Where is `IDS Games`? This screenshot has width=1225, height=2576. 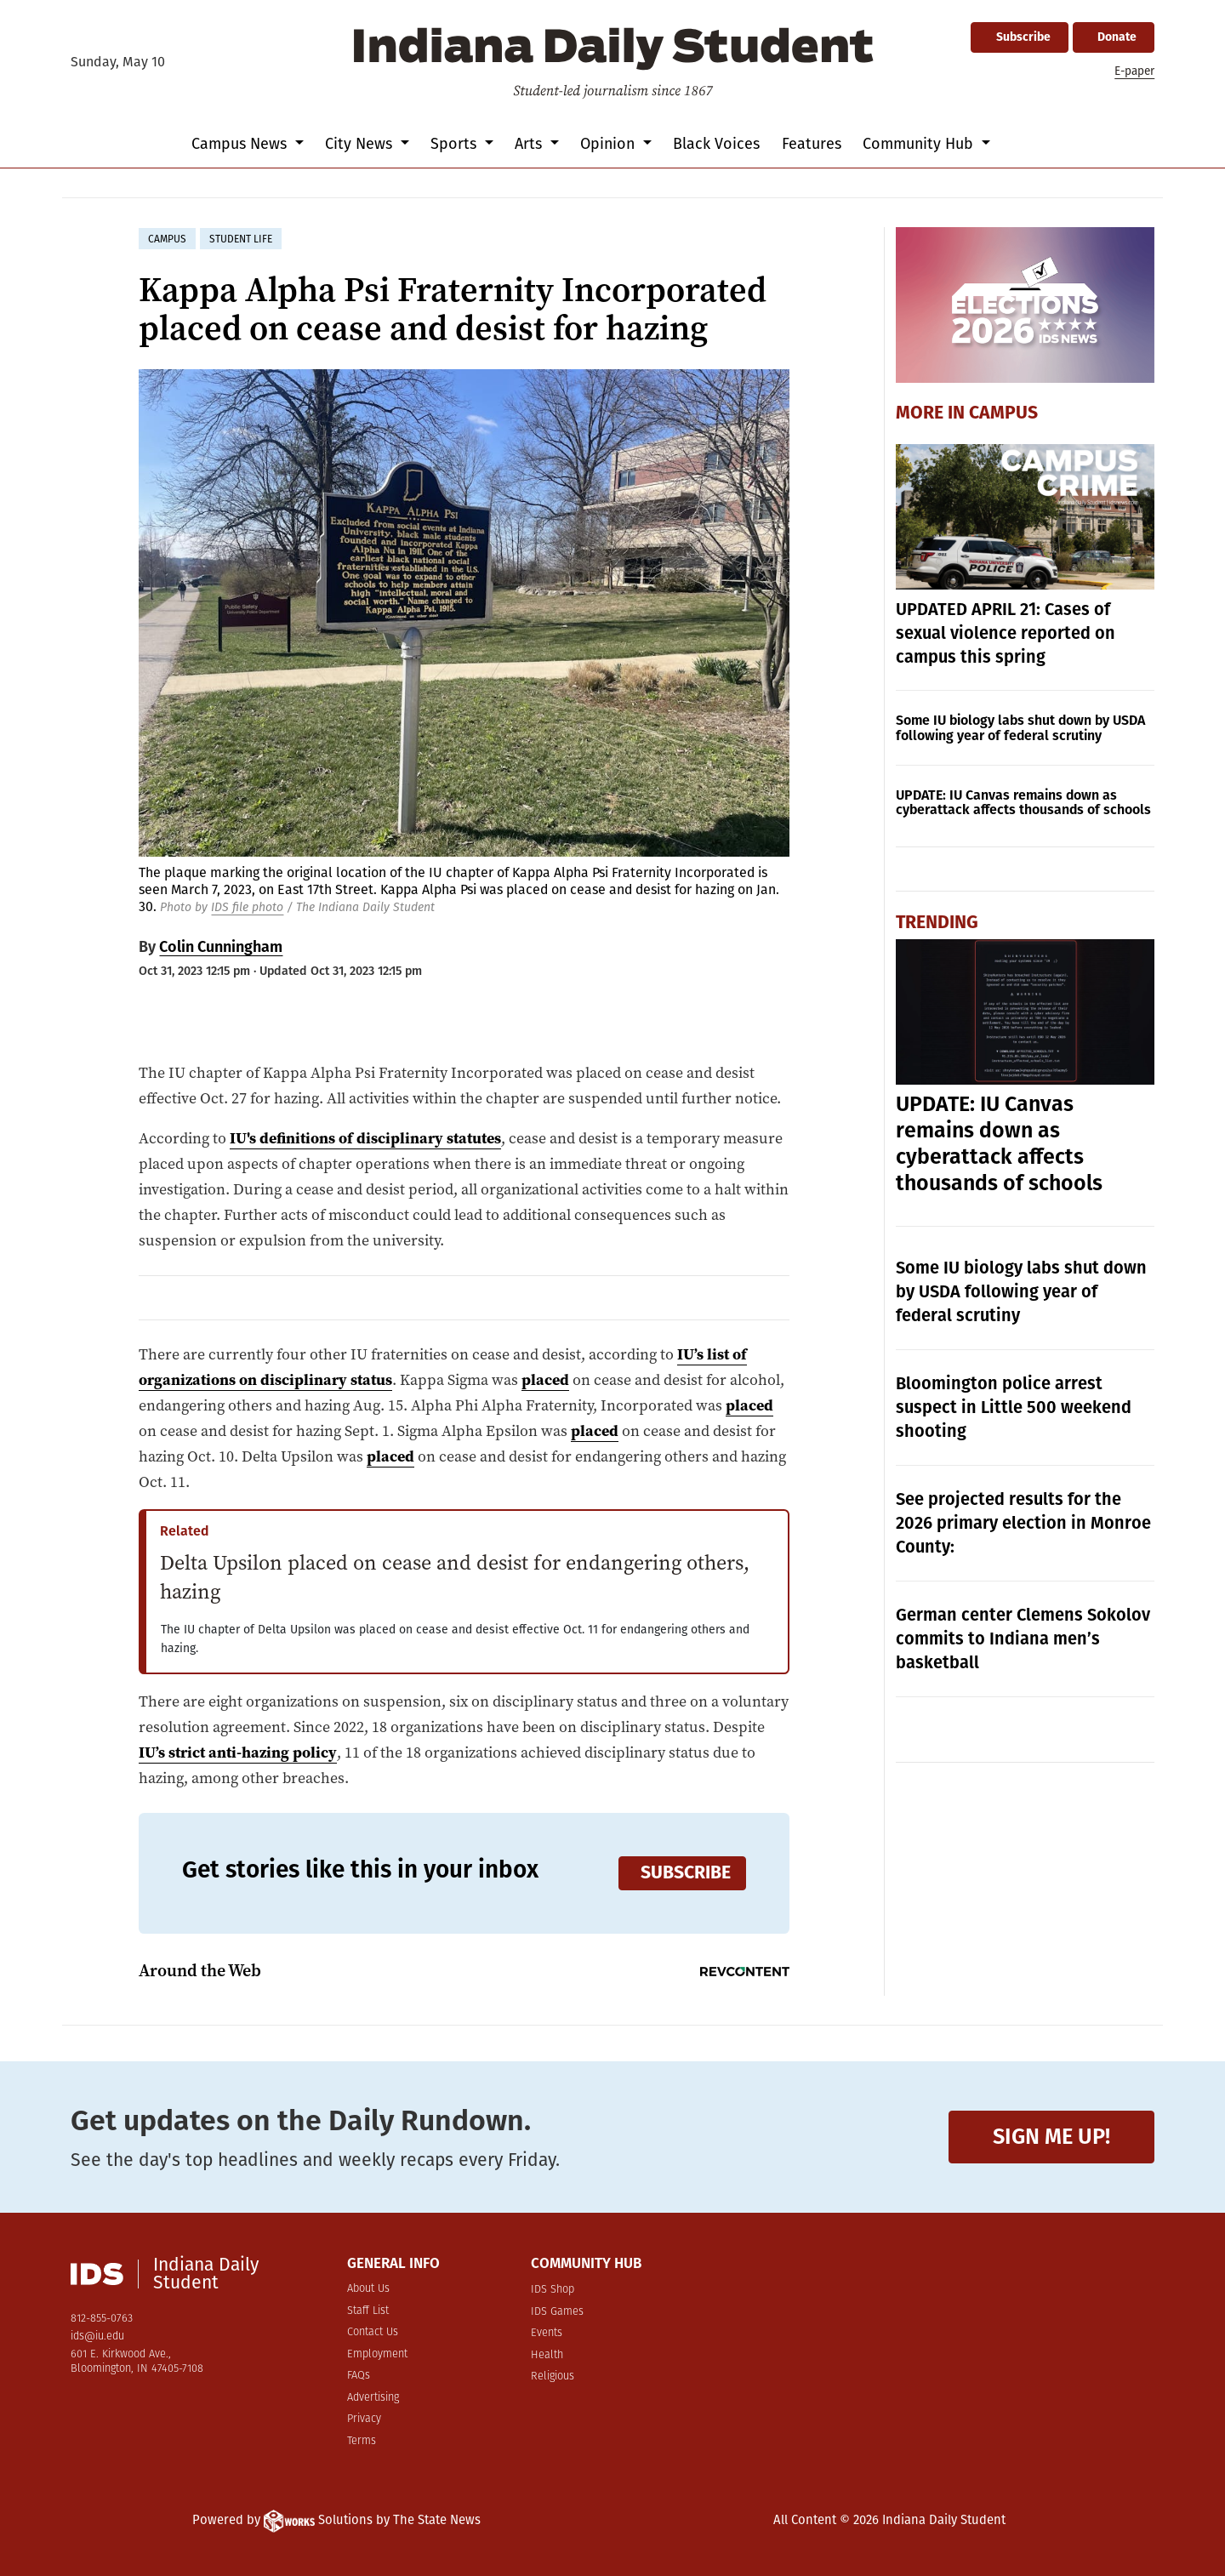
IDS Games is located at coordinates (557, 2311).